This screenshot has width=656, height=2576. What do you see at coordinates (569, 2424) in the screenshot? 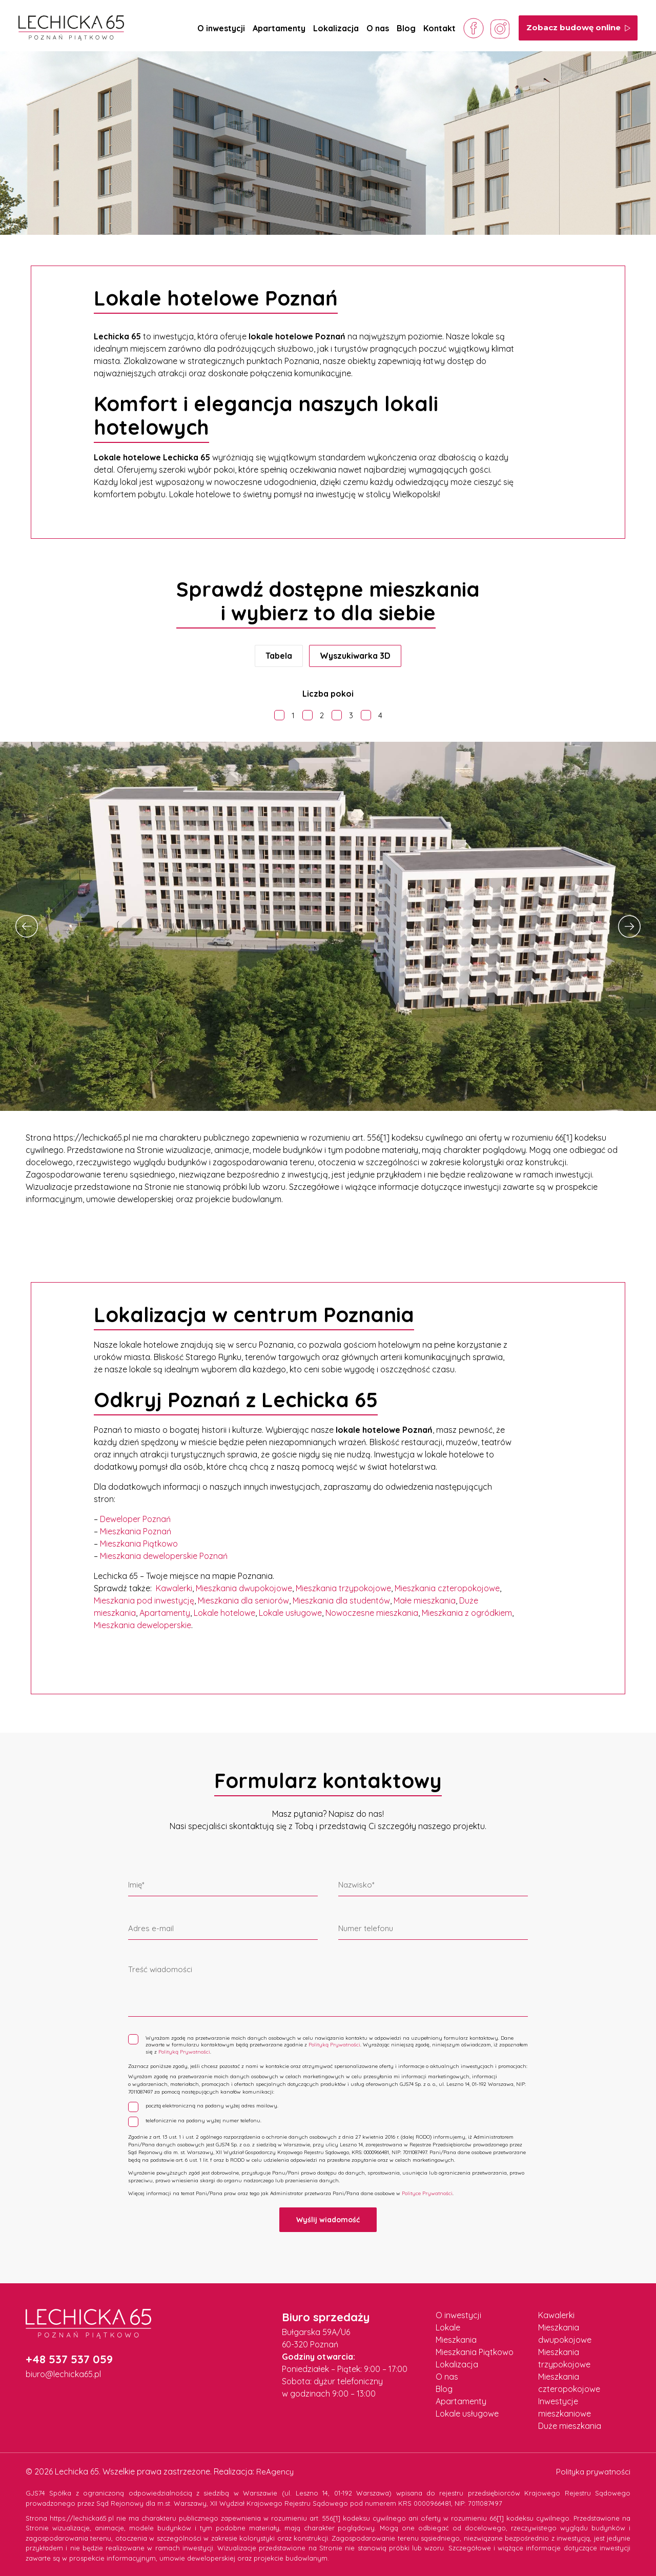
I see `Duże mieszkania` at bounding box center [569, 2424].